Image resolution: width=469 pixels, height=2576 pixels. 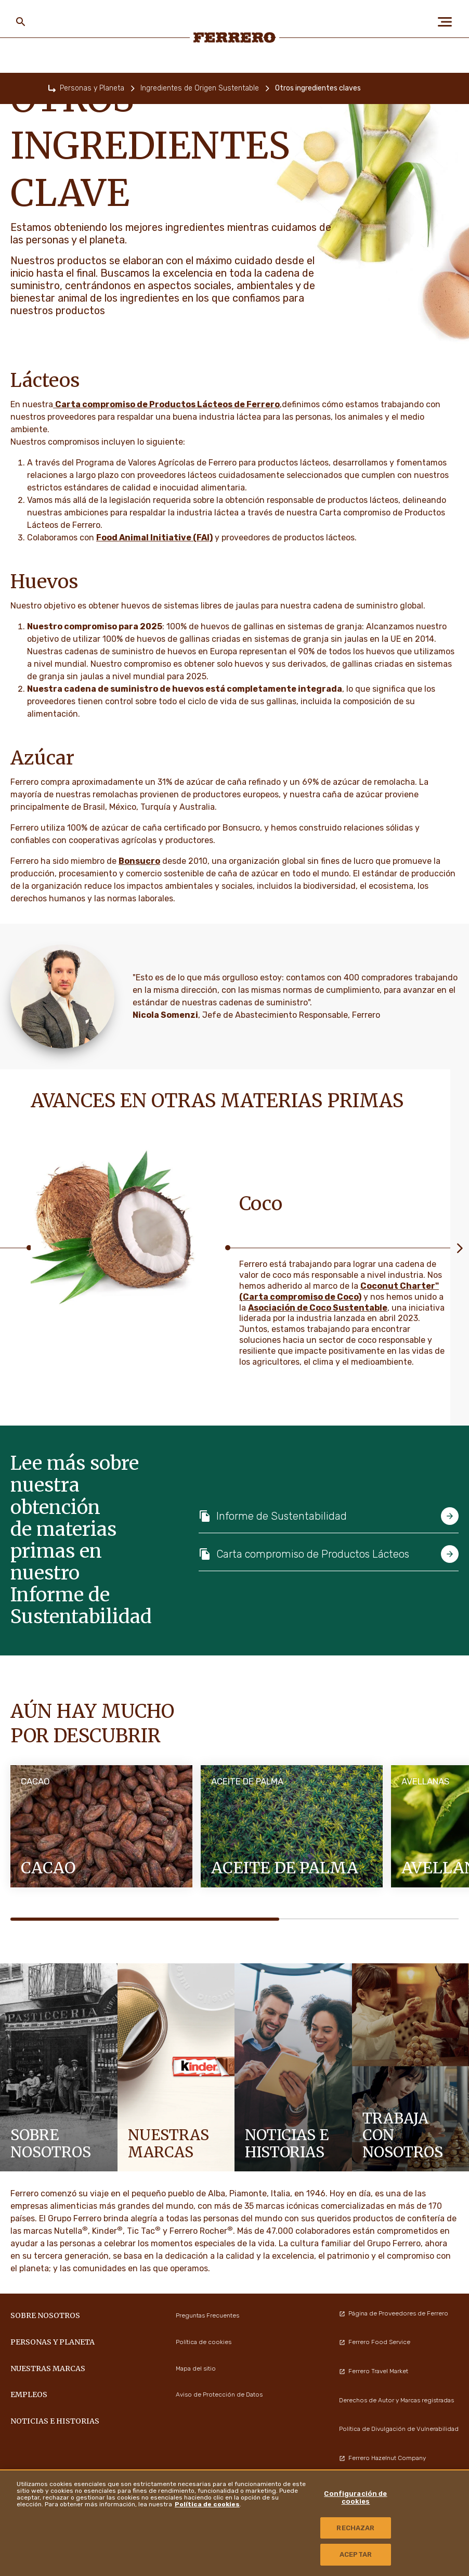 I want to click on [Toggle Search], so click(x=20, y=21).